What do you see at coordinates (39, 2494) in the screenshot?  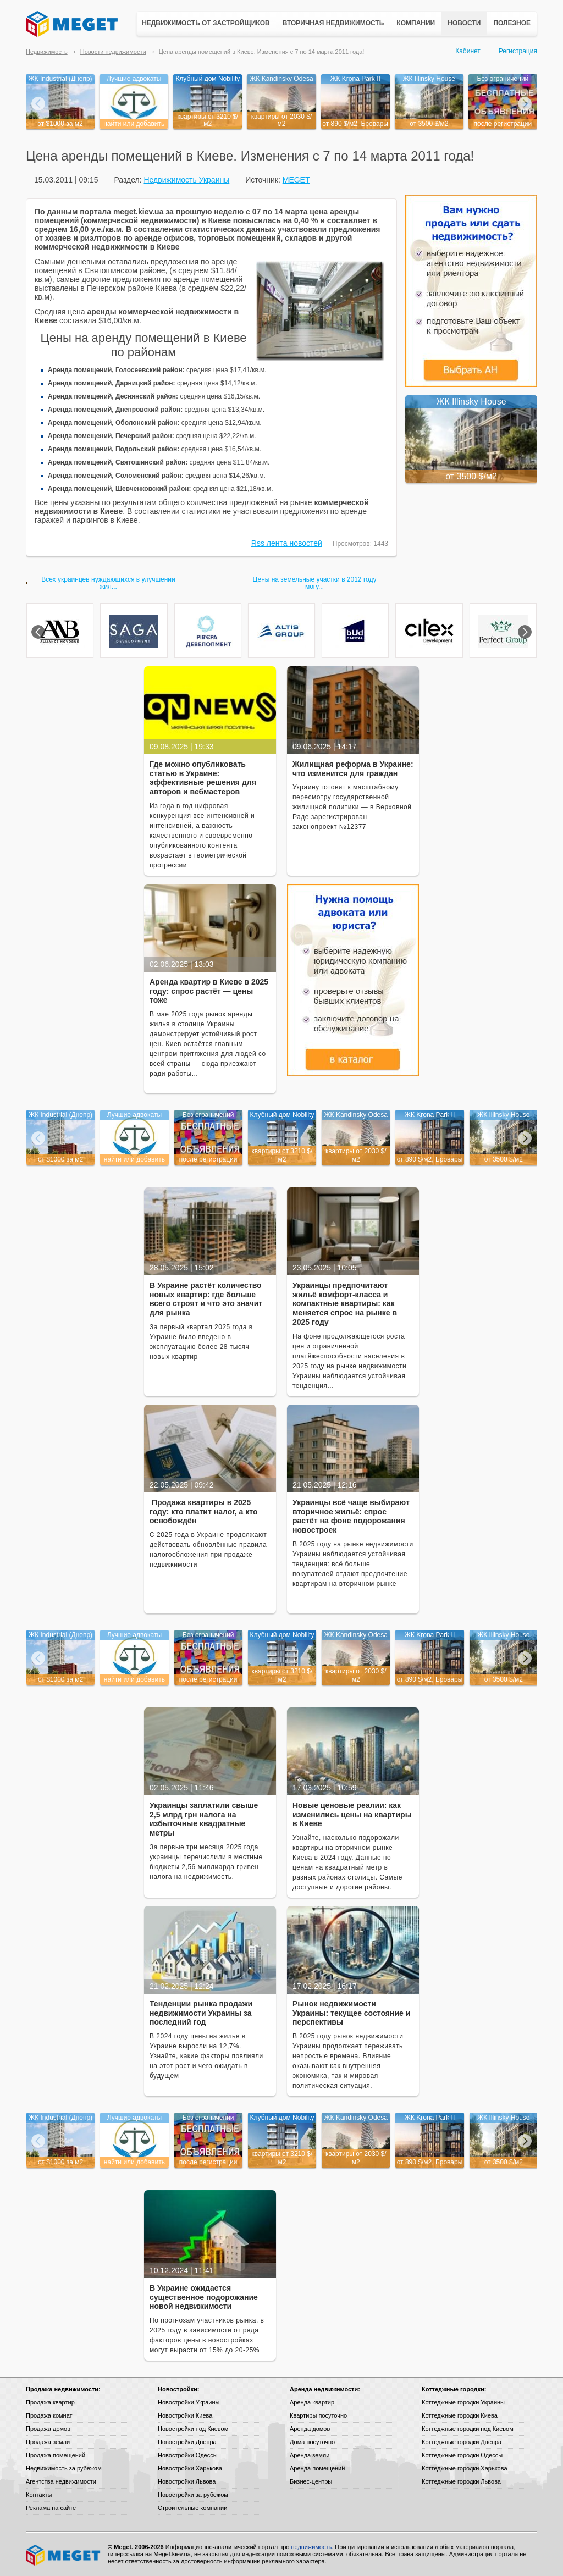 I see `Контакты` at bounding box center [39, 2494].